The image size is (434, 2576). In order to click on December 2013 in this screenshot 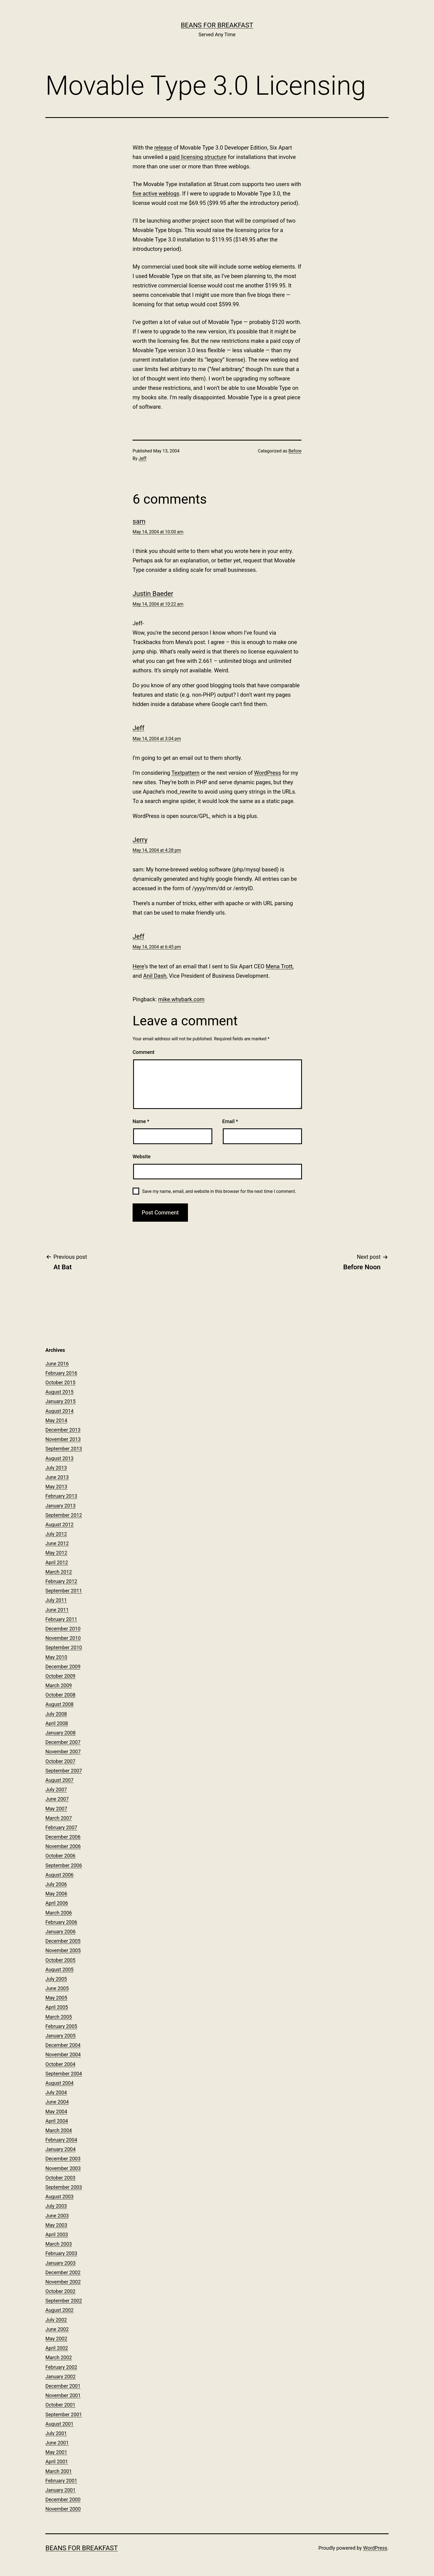, I will do `click(63, 1430)`.